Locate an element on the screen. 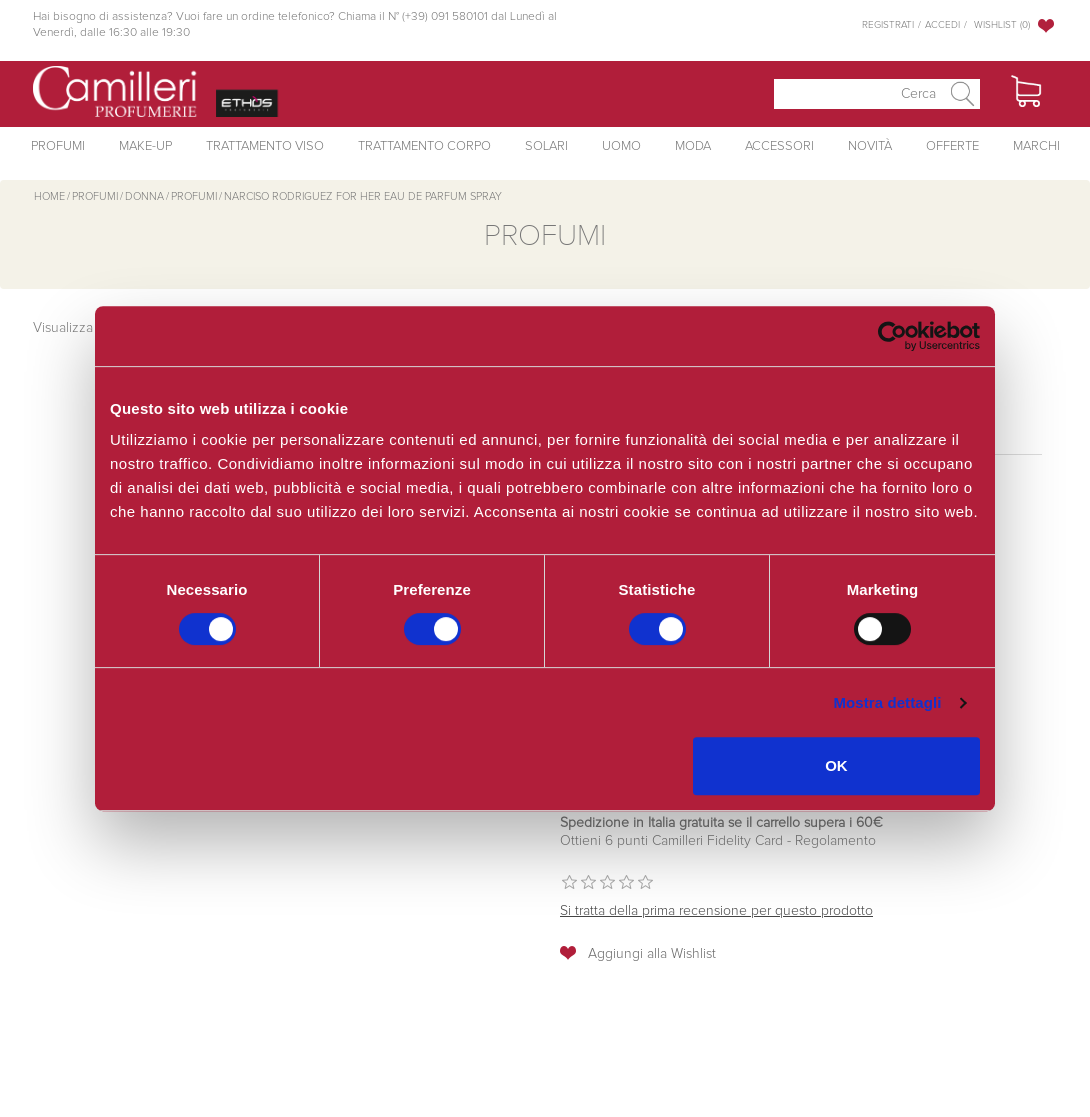 The image size is (1090, 1117). Mostra dettagli is located at coordinates (887, 702).